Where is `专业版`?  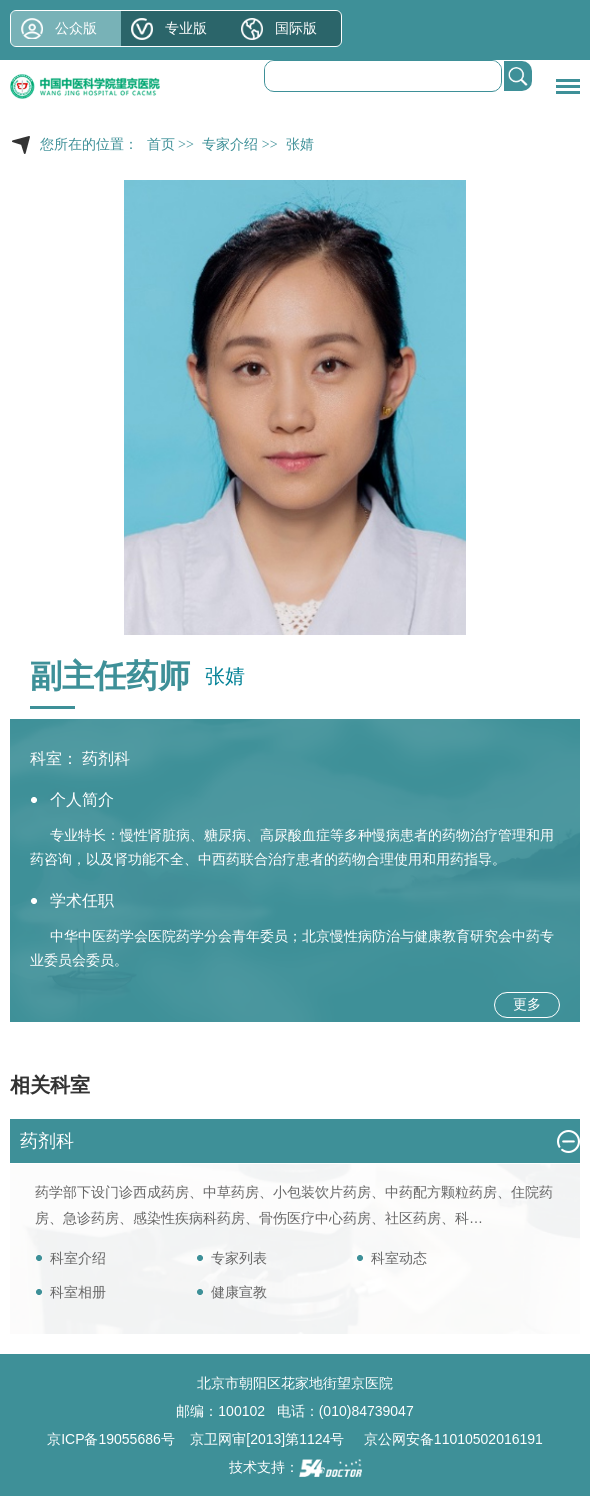 专业版 is located at coordinates (186, 28).